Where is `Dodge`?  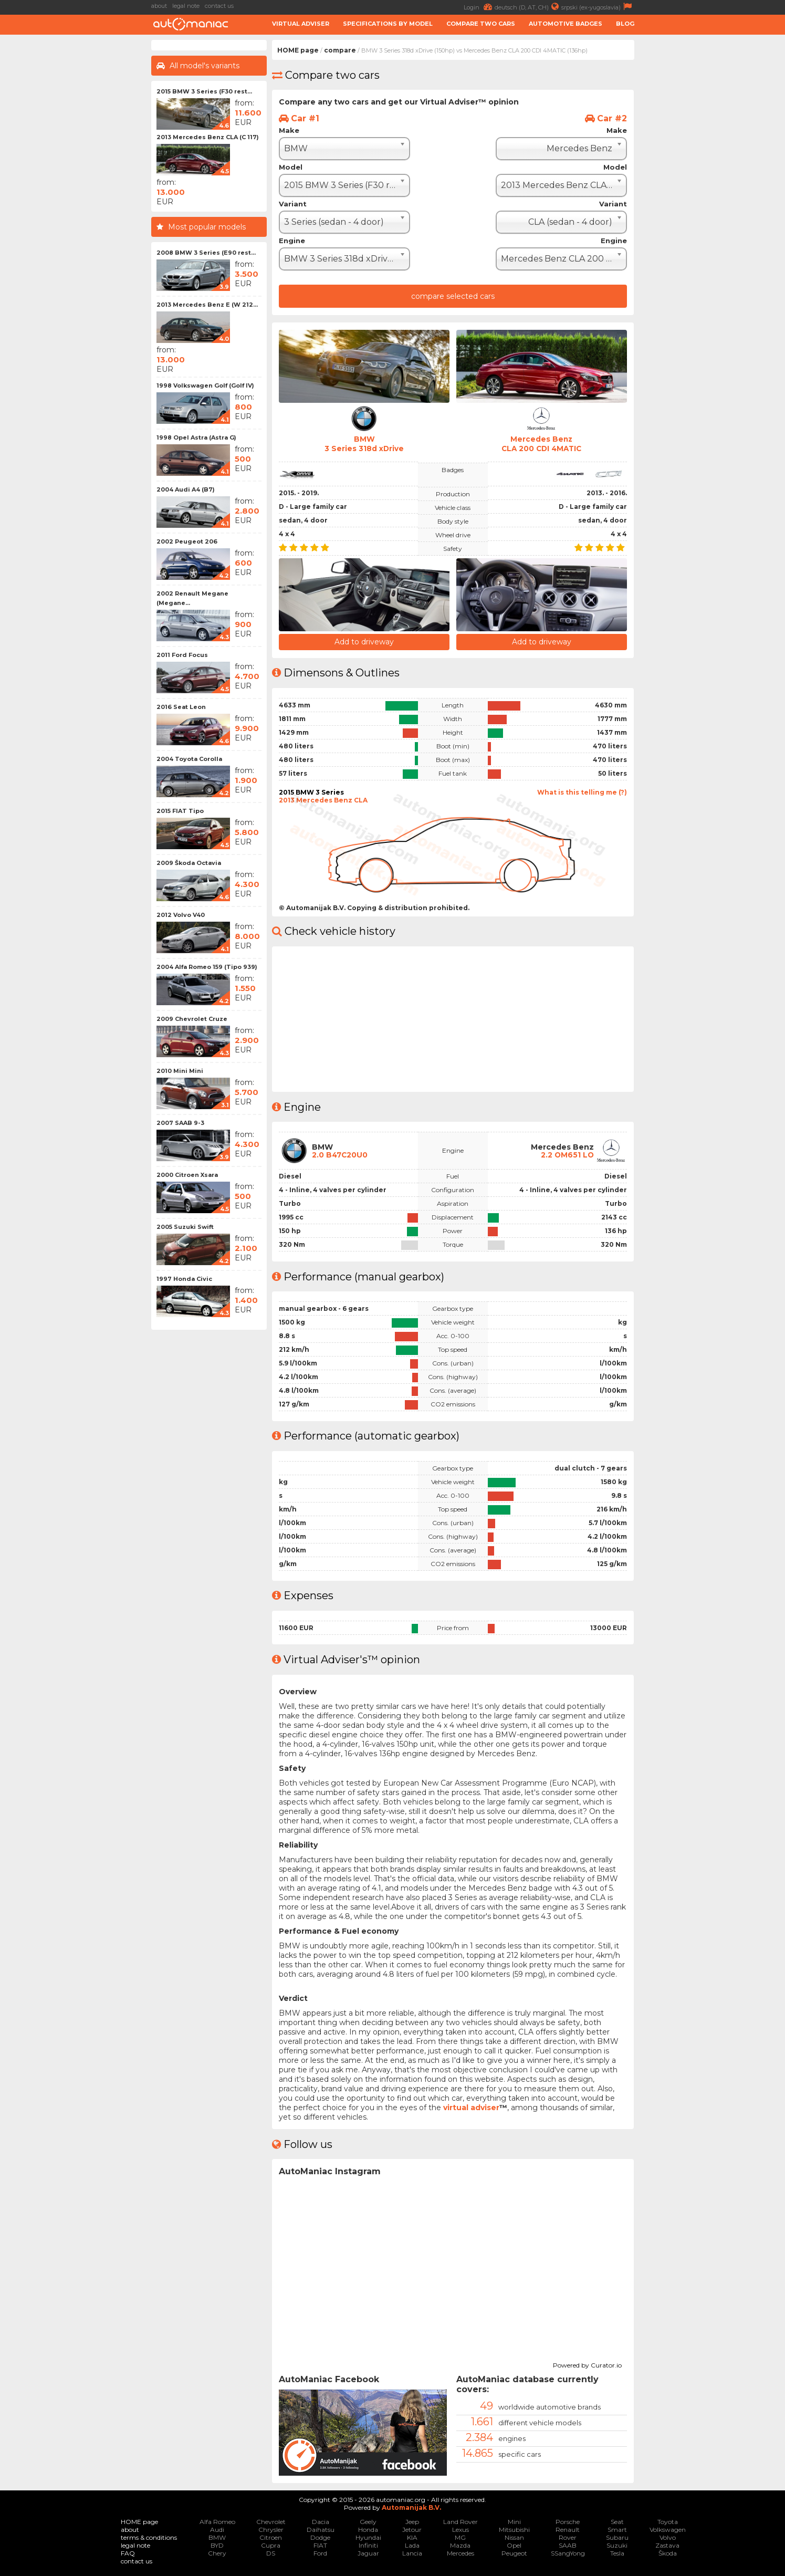
Dodge is located at coordinates (320, 2537).